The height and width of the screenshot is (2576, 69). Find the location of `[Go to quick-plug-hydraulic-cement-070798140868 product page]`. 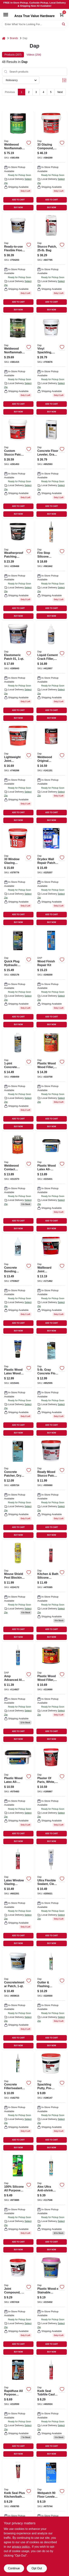

[Go to quick-plug-hydraulic-cement-070798140868 product page] is located at coordinates (18, 978).